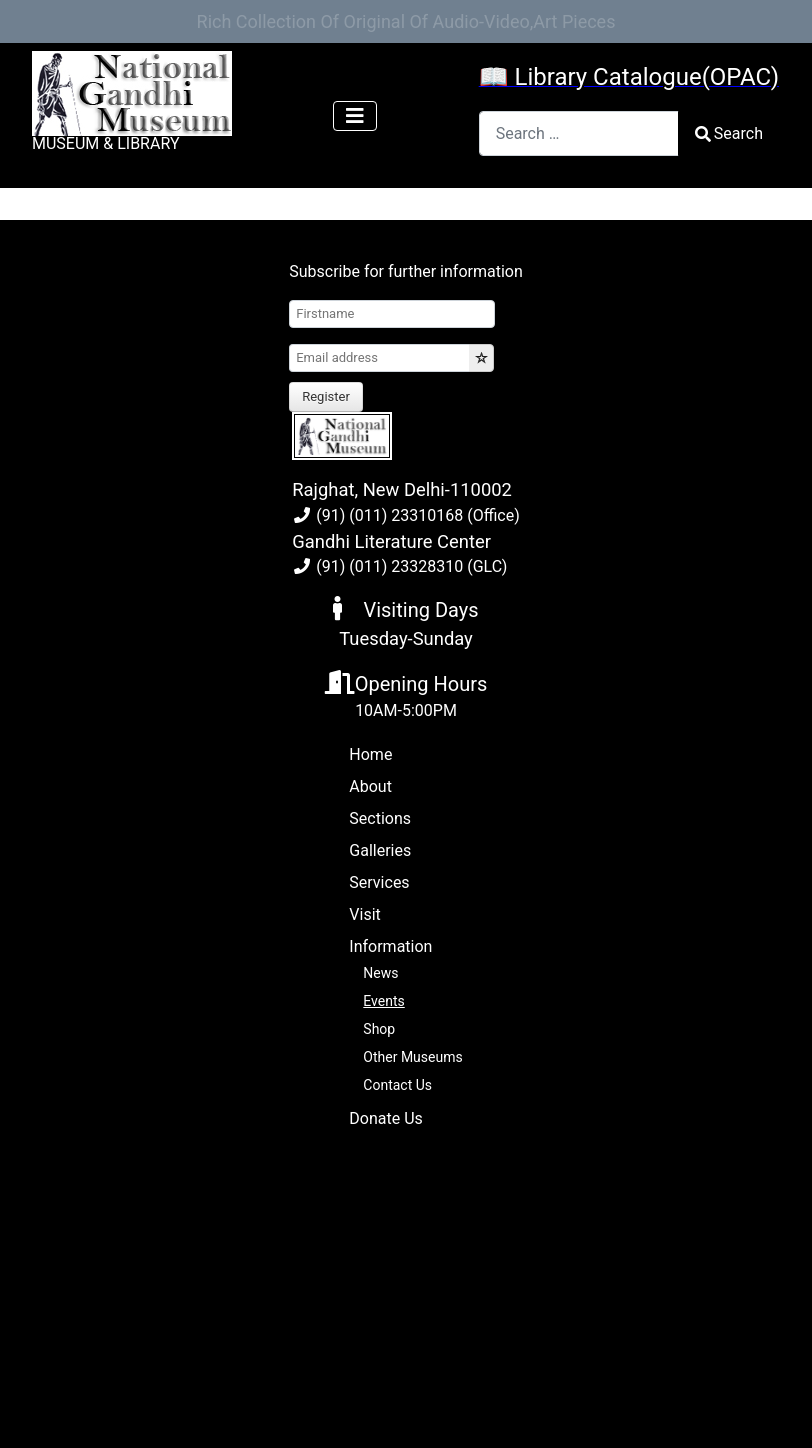  I want to click on Home, so click(370, 754).